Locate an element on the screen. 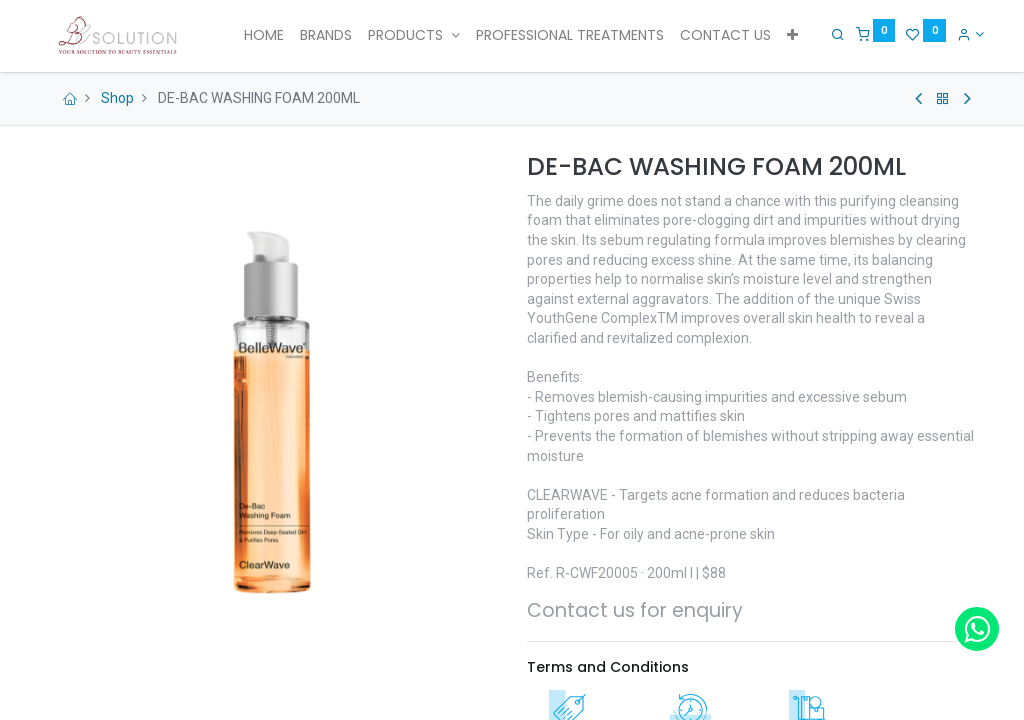 The image size is (1024, 720). Terms and Conditions is located at coordinates (608, 667).